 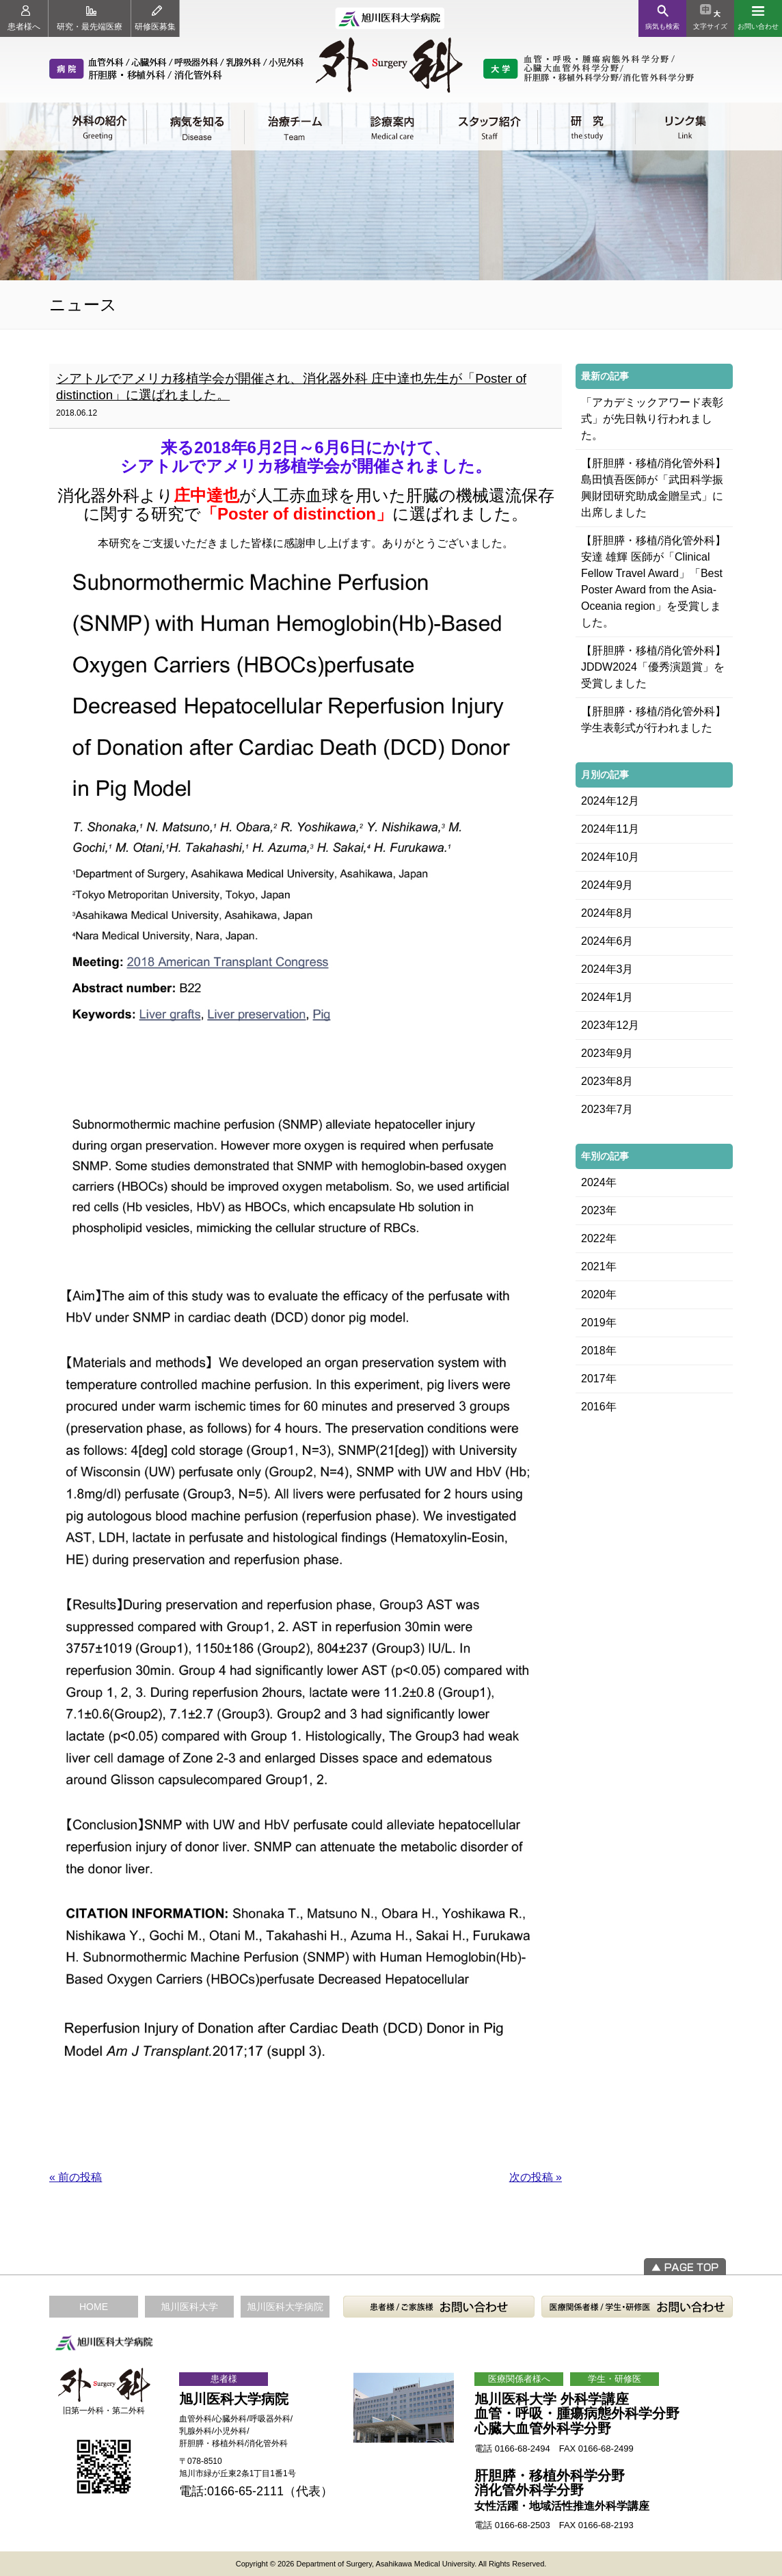 What do you see at coordinates (599, 1294) in the screenshot?
I see `2020年` at bounding box center [599, 1294].